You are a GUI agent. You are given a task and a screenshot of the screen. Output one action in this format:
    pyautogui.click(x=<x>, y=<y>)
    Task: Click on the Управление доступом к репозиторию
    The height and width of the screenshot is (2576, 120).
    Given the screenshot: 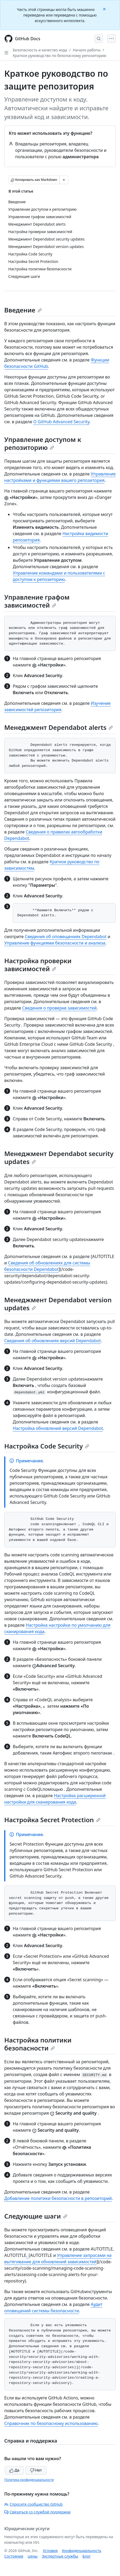 What is the action you would take?
    pyautogui.click(x=42, y=443)
    